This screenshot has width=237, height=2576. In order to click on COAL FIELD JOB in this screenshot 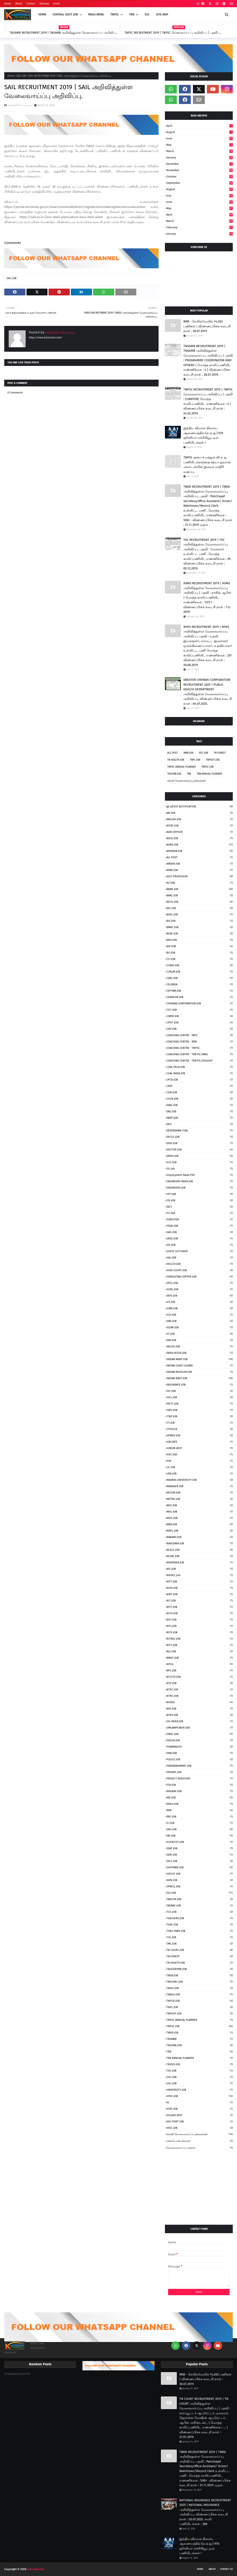, I will do `click(199, 1067)`.